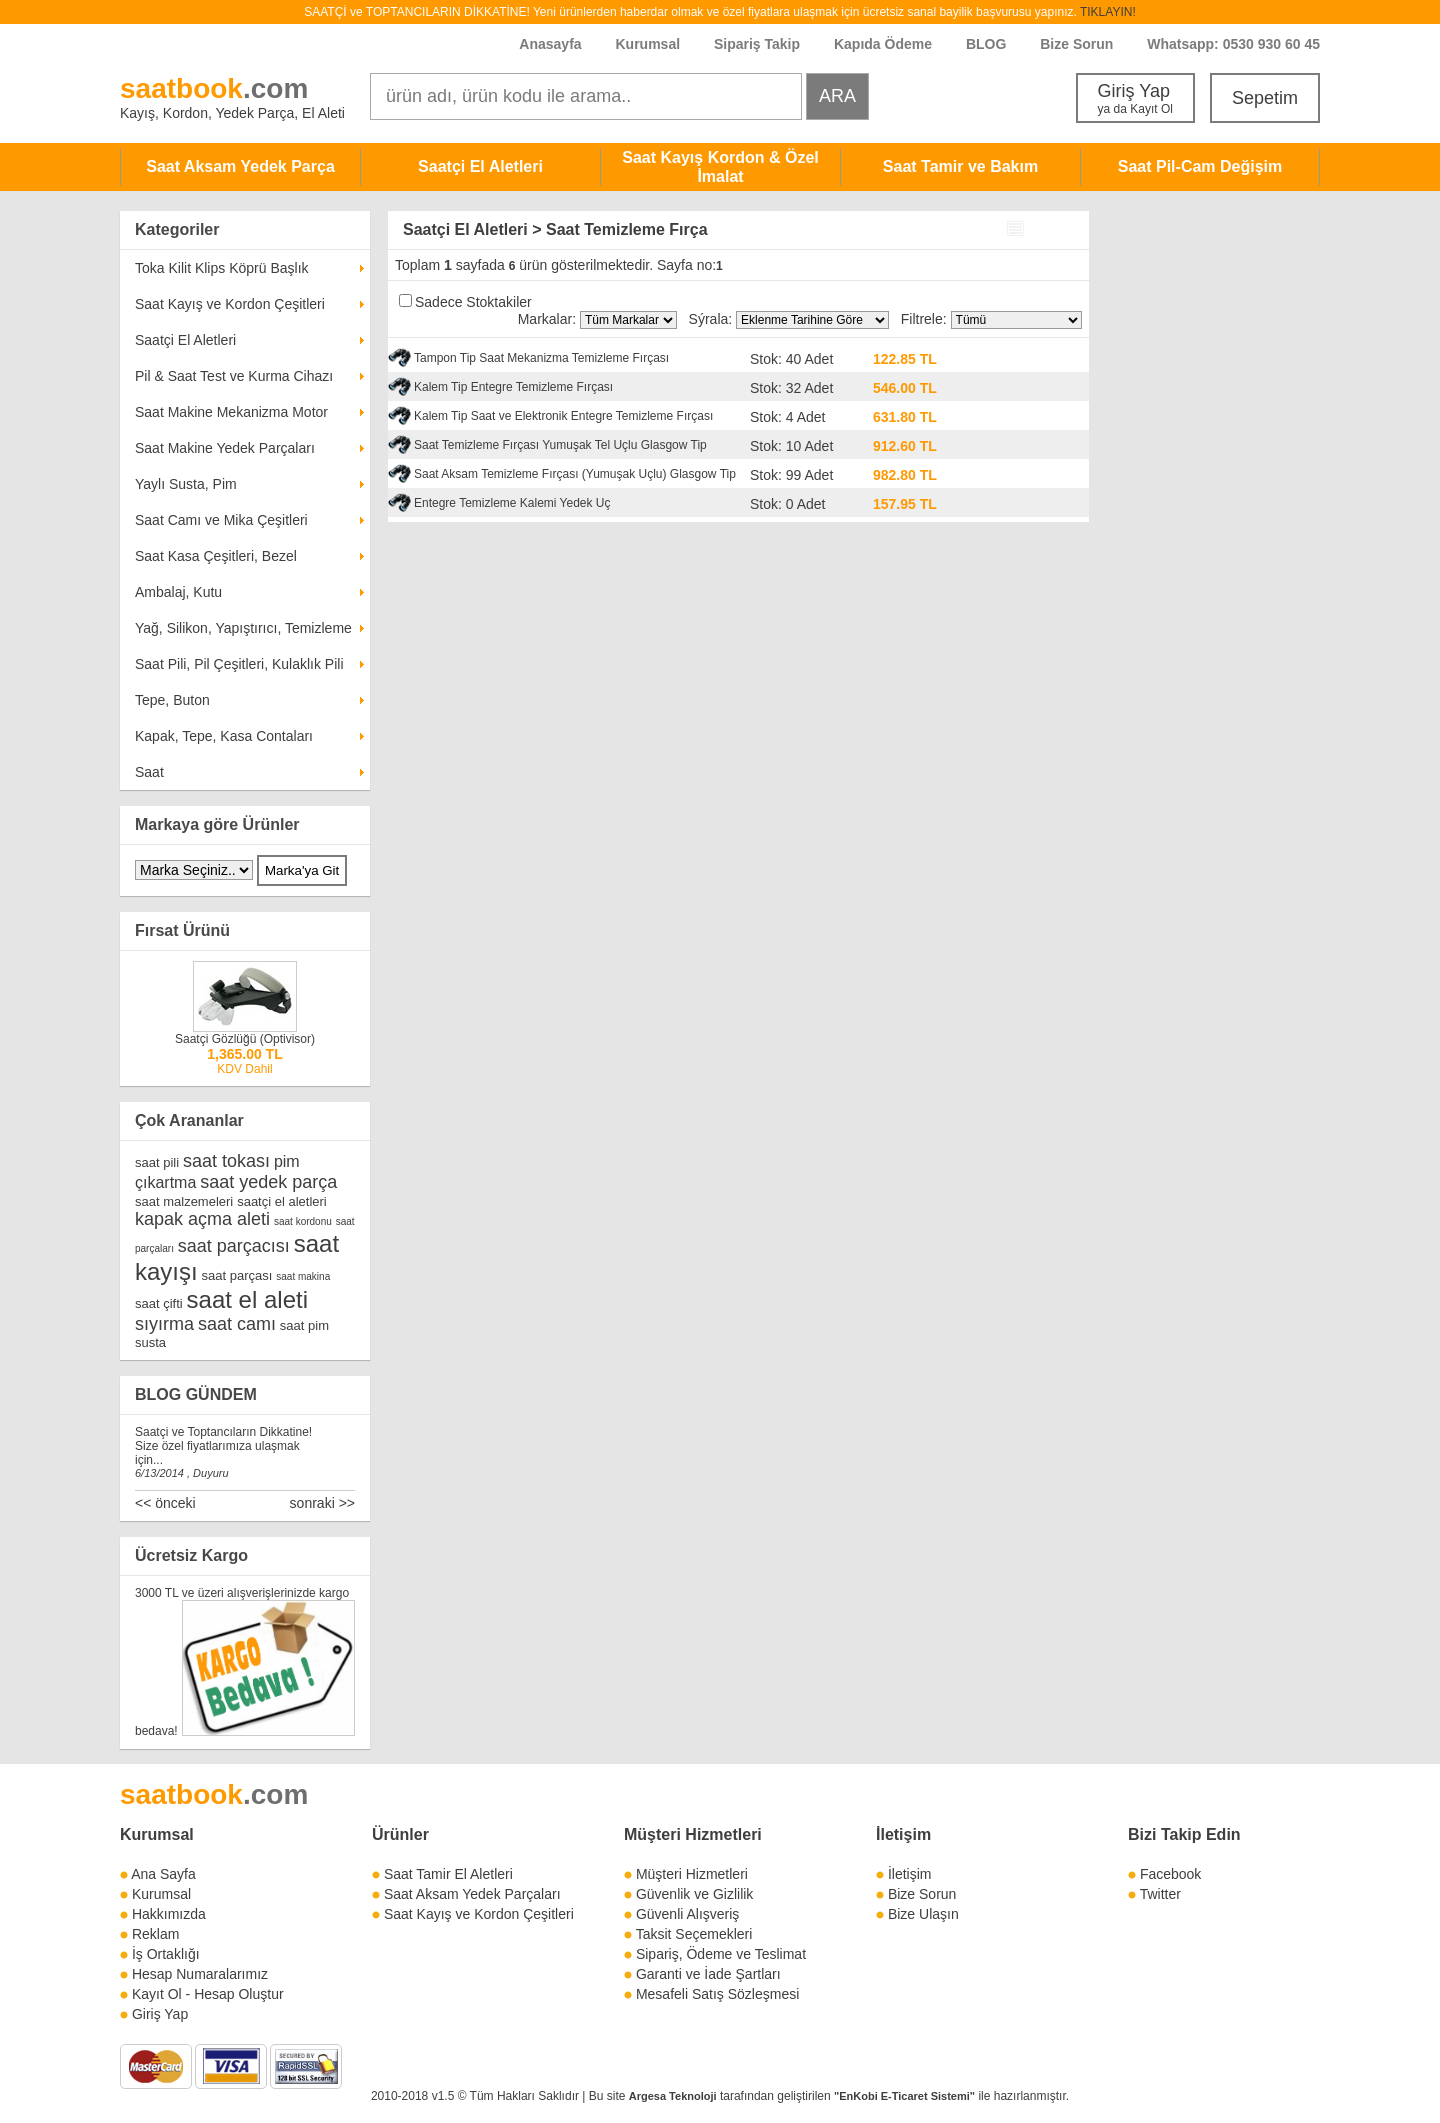 The height and width of the screenshot is (2123, 1440). I want to click on Yağ, Silikon, Yapıştırıcı, Temizleme, so click(243, 628).